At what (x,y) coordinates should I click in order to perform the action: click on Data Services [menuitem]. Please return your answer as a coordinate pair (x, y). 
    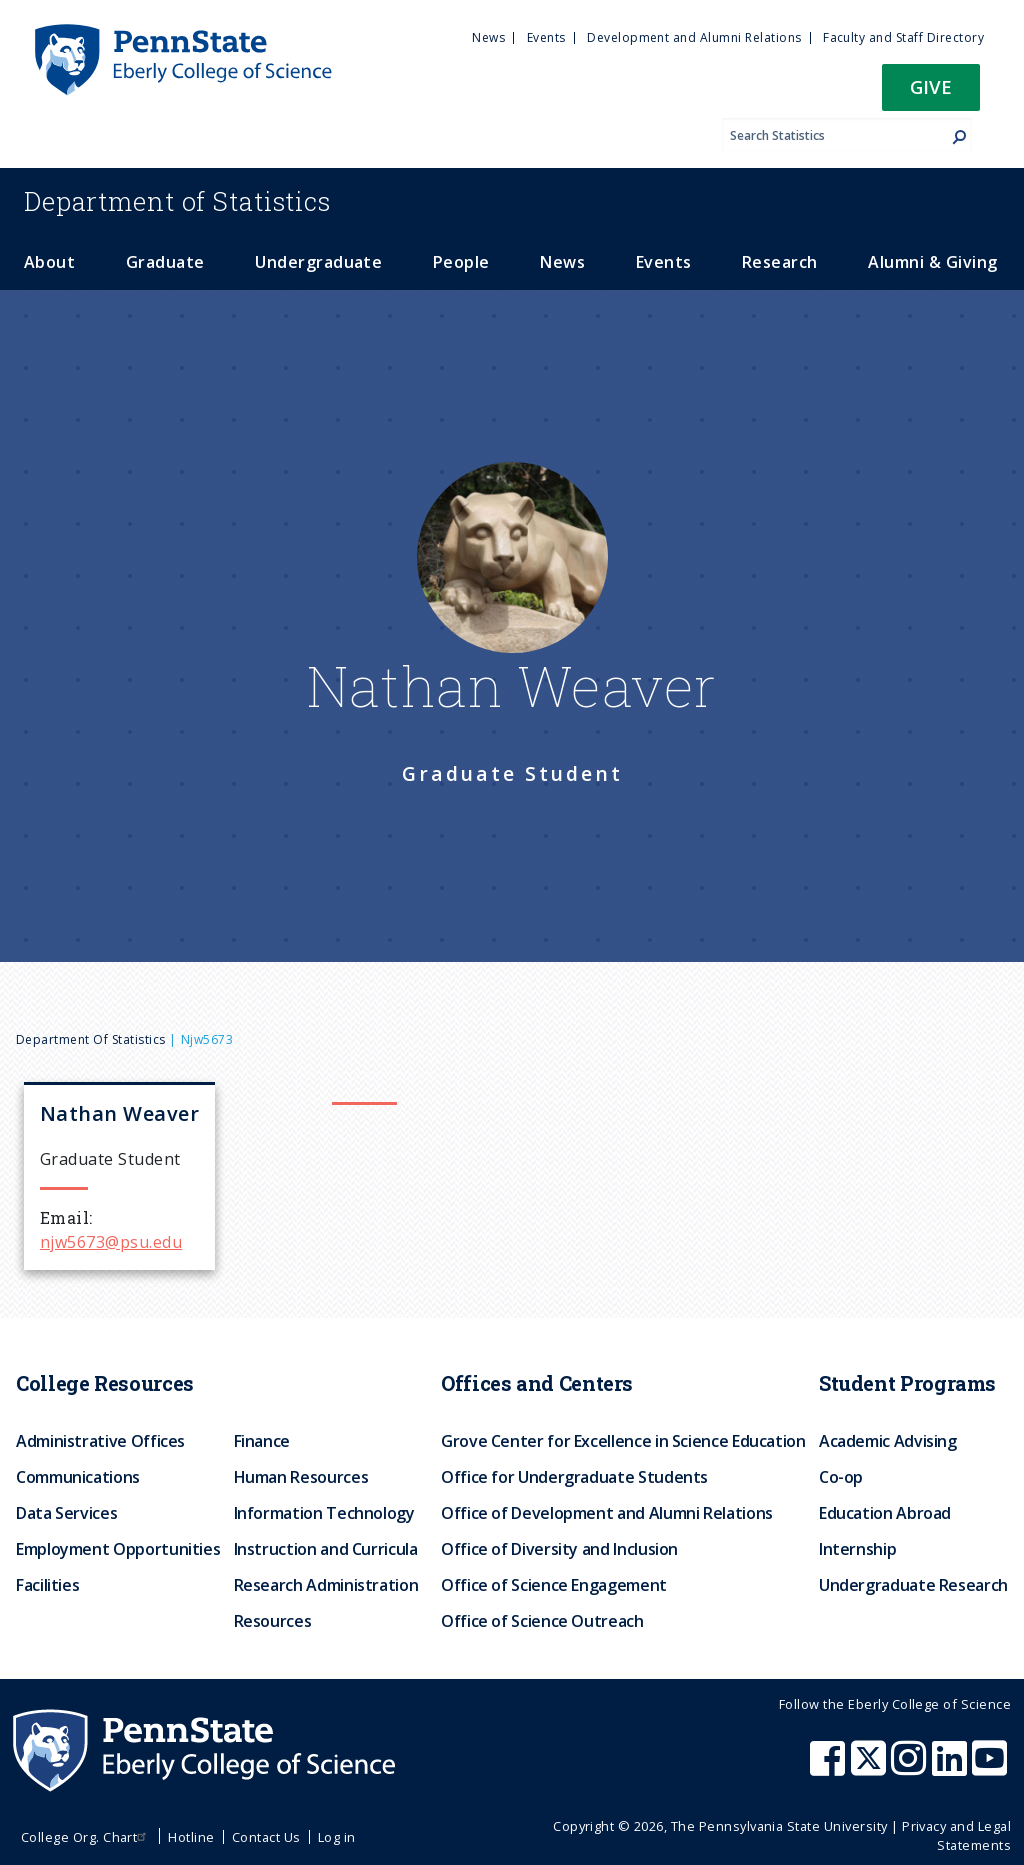
    Looking at the image, I should click on (66, 1513).